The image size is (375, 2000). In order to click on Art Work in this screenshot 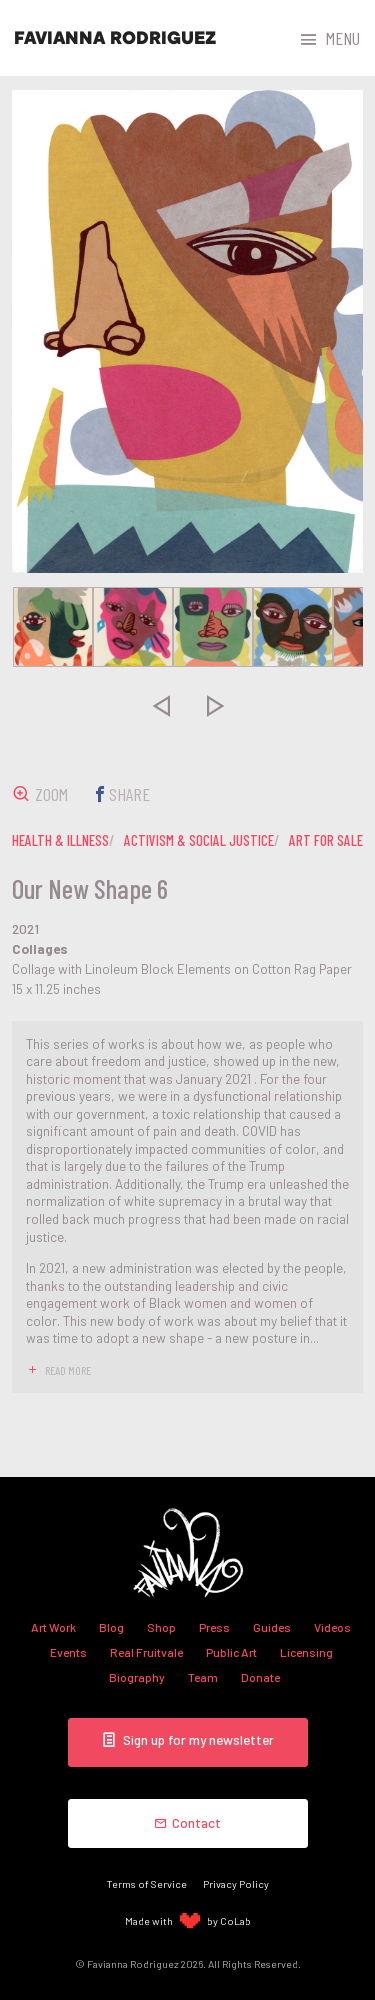, I will do `click(53, 1627)`.